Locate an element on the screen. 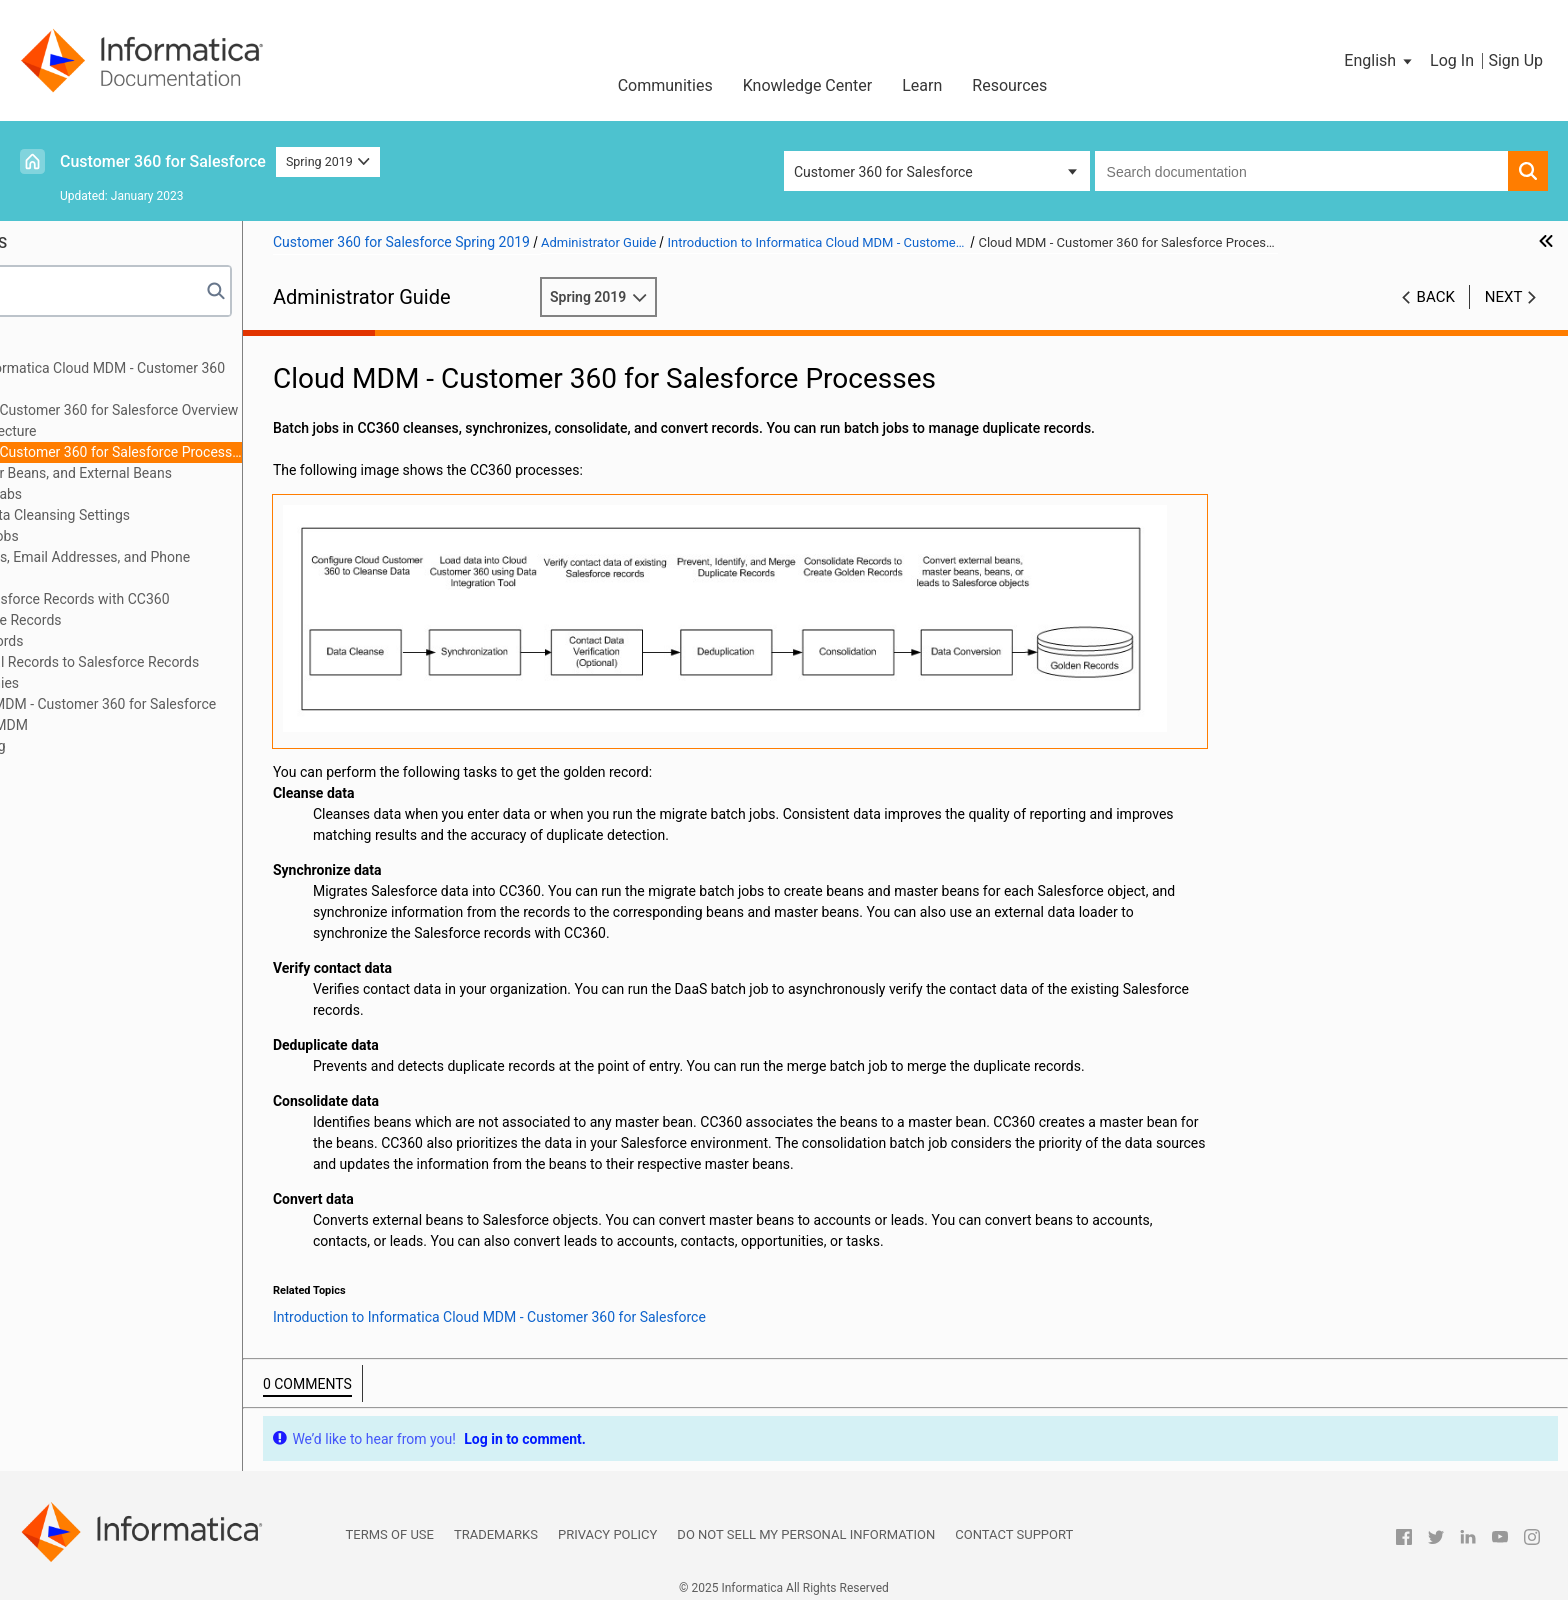 This screenshot has width=1568, height=1600. Spring 2019 [button] is located at coordinates (328, 161).